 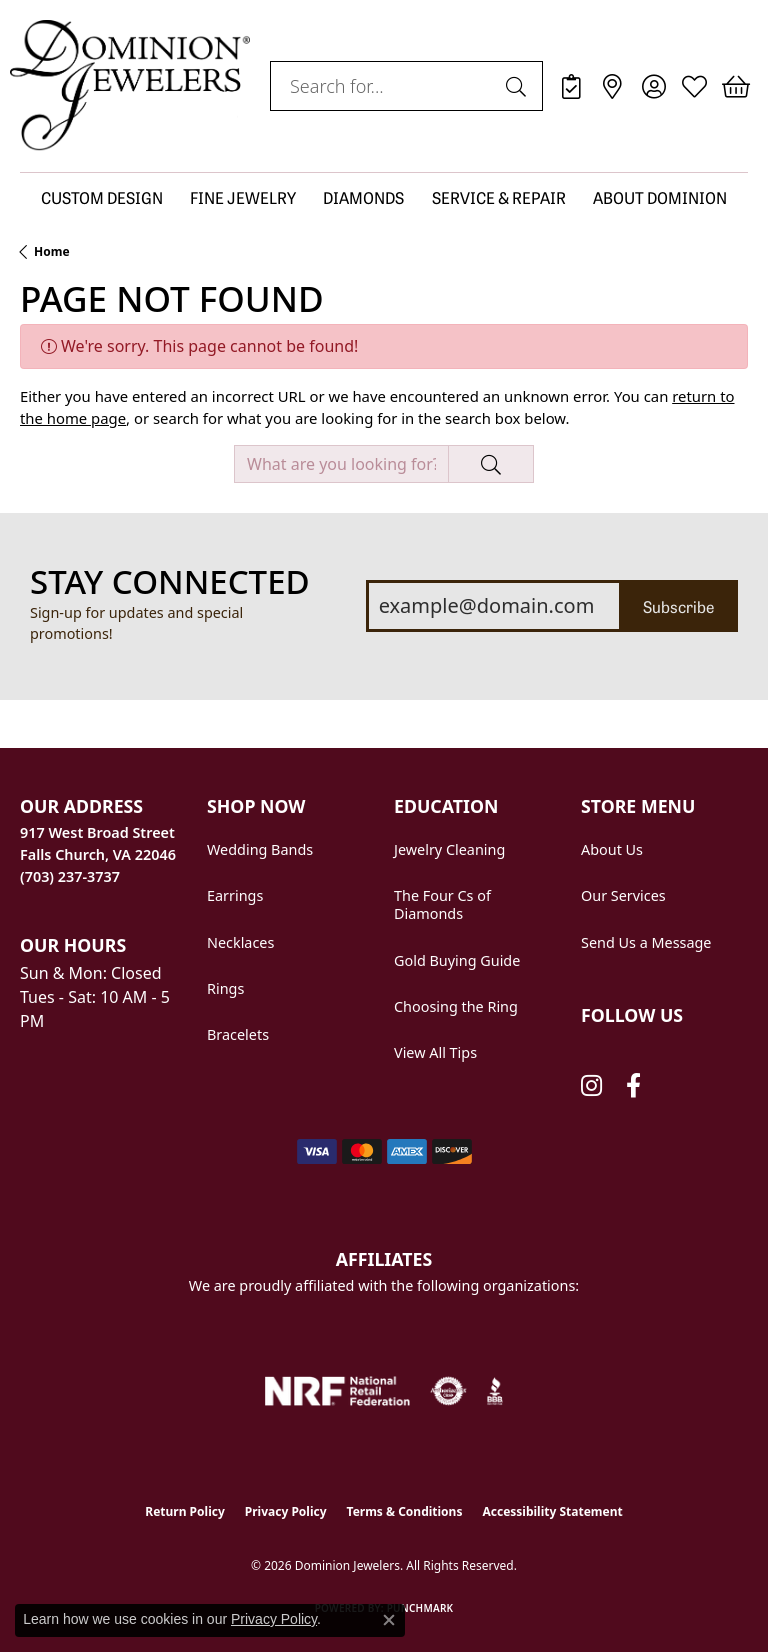 I want to click on DIAMONDS, so click(x=363, y=197).